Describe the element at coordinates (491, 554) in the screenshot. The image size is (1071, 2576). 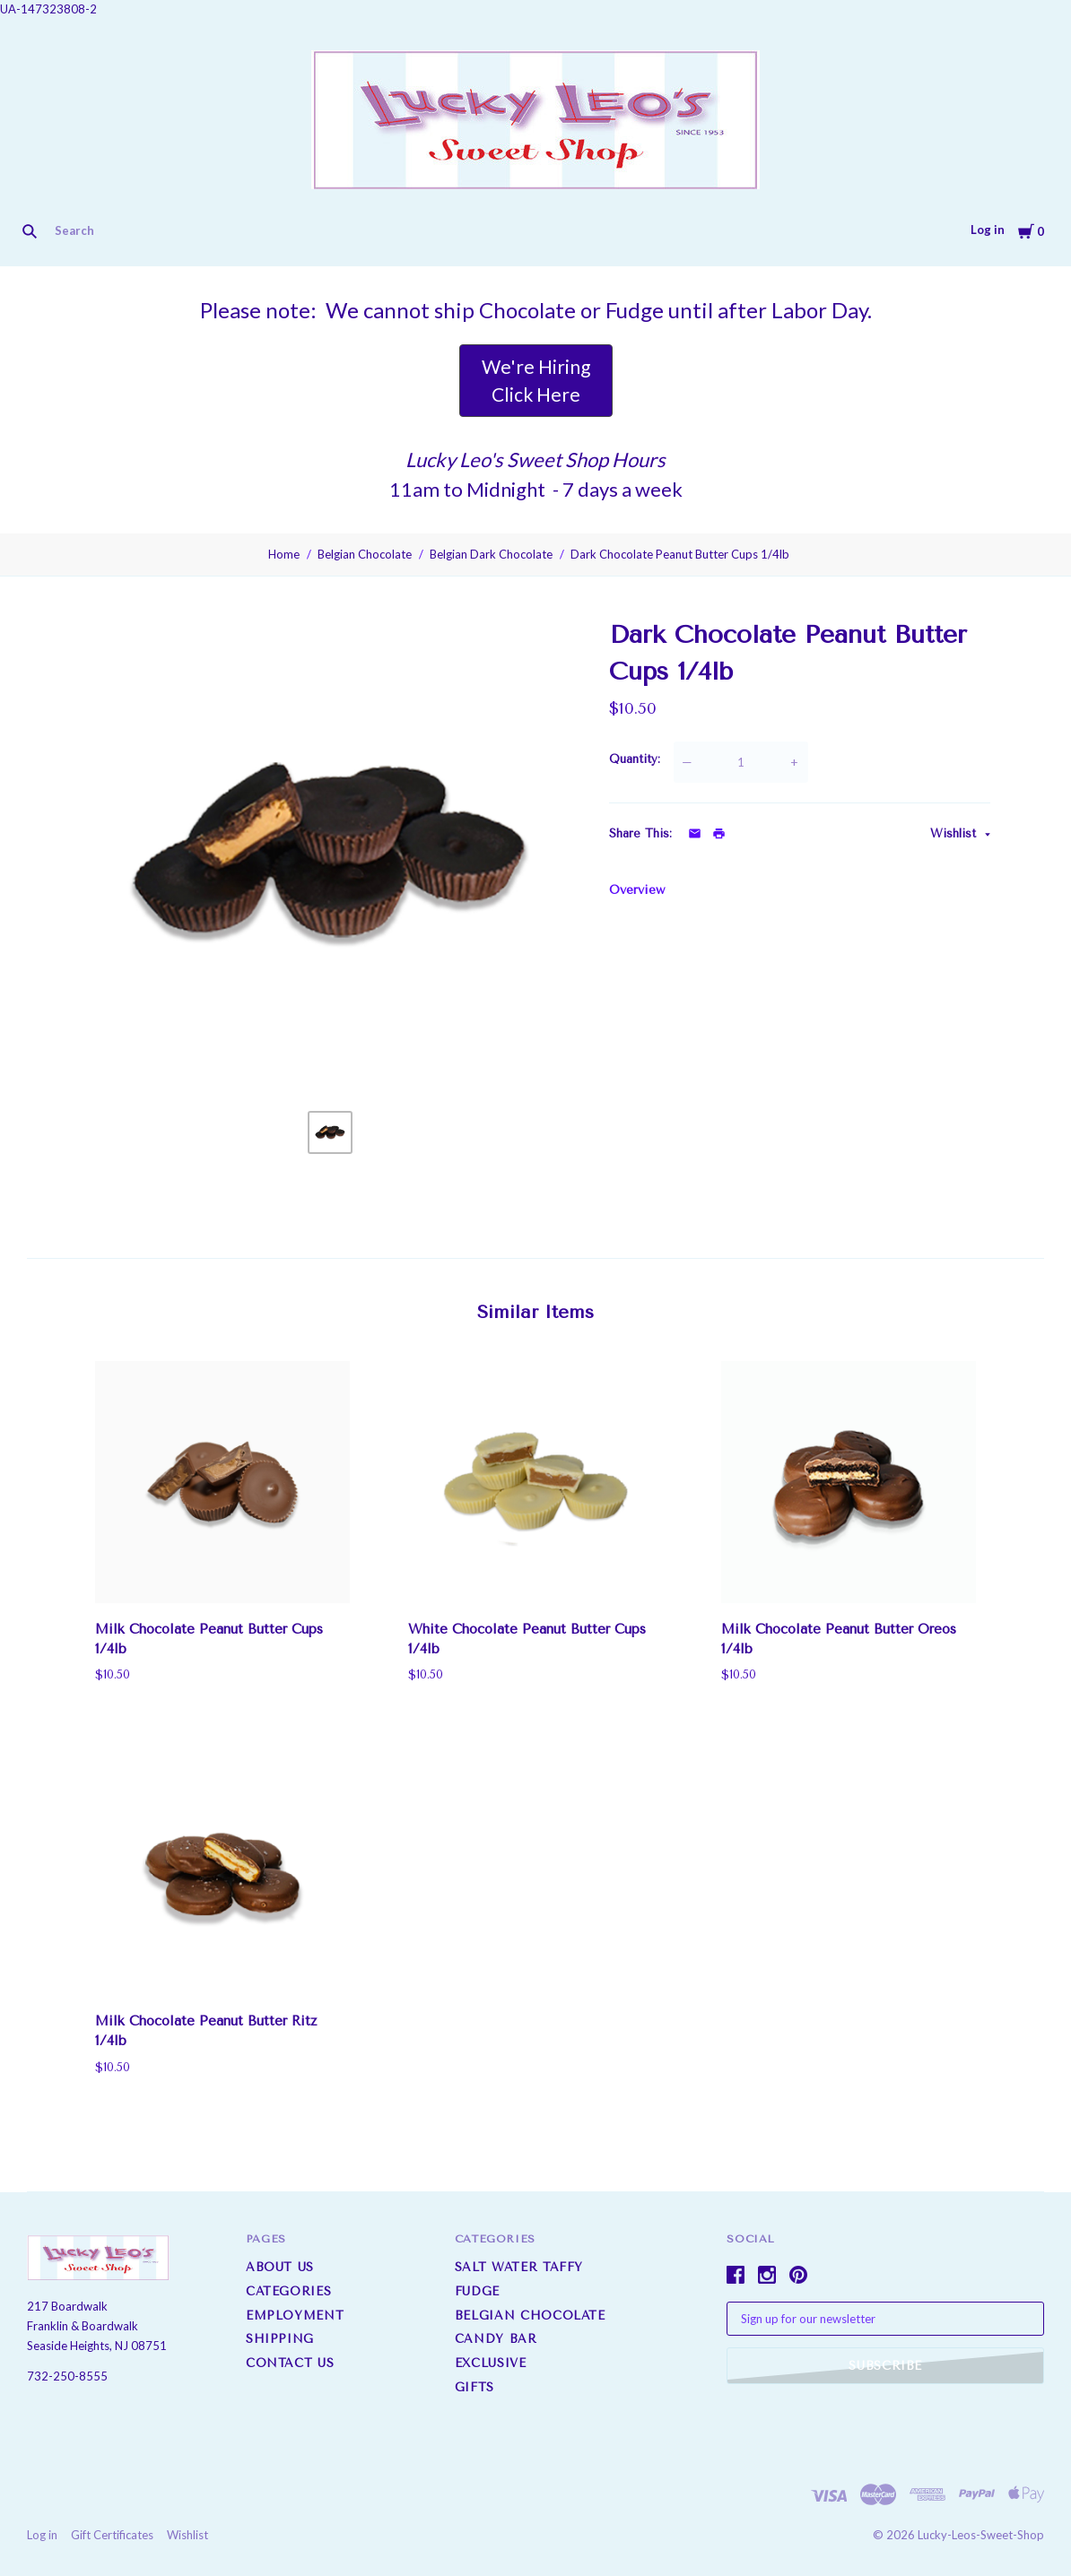
I see `Belgian Dark Chocolate` at that location.